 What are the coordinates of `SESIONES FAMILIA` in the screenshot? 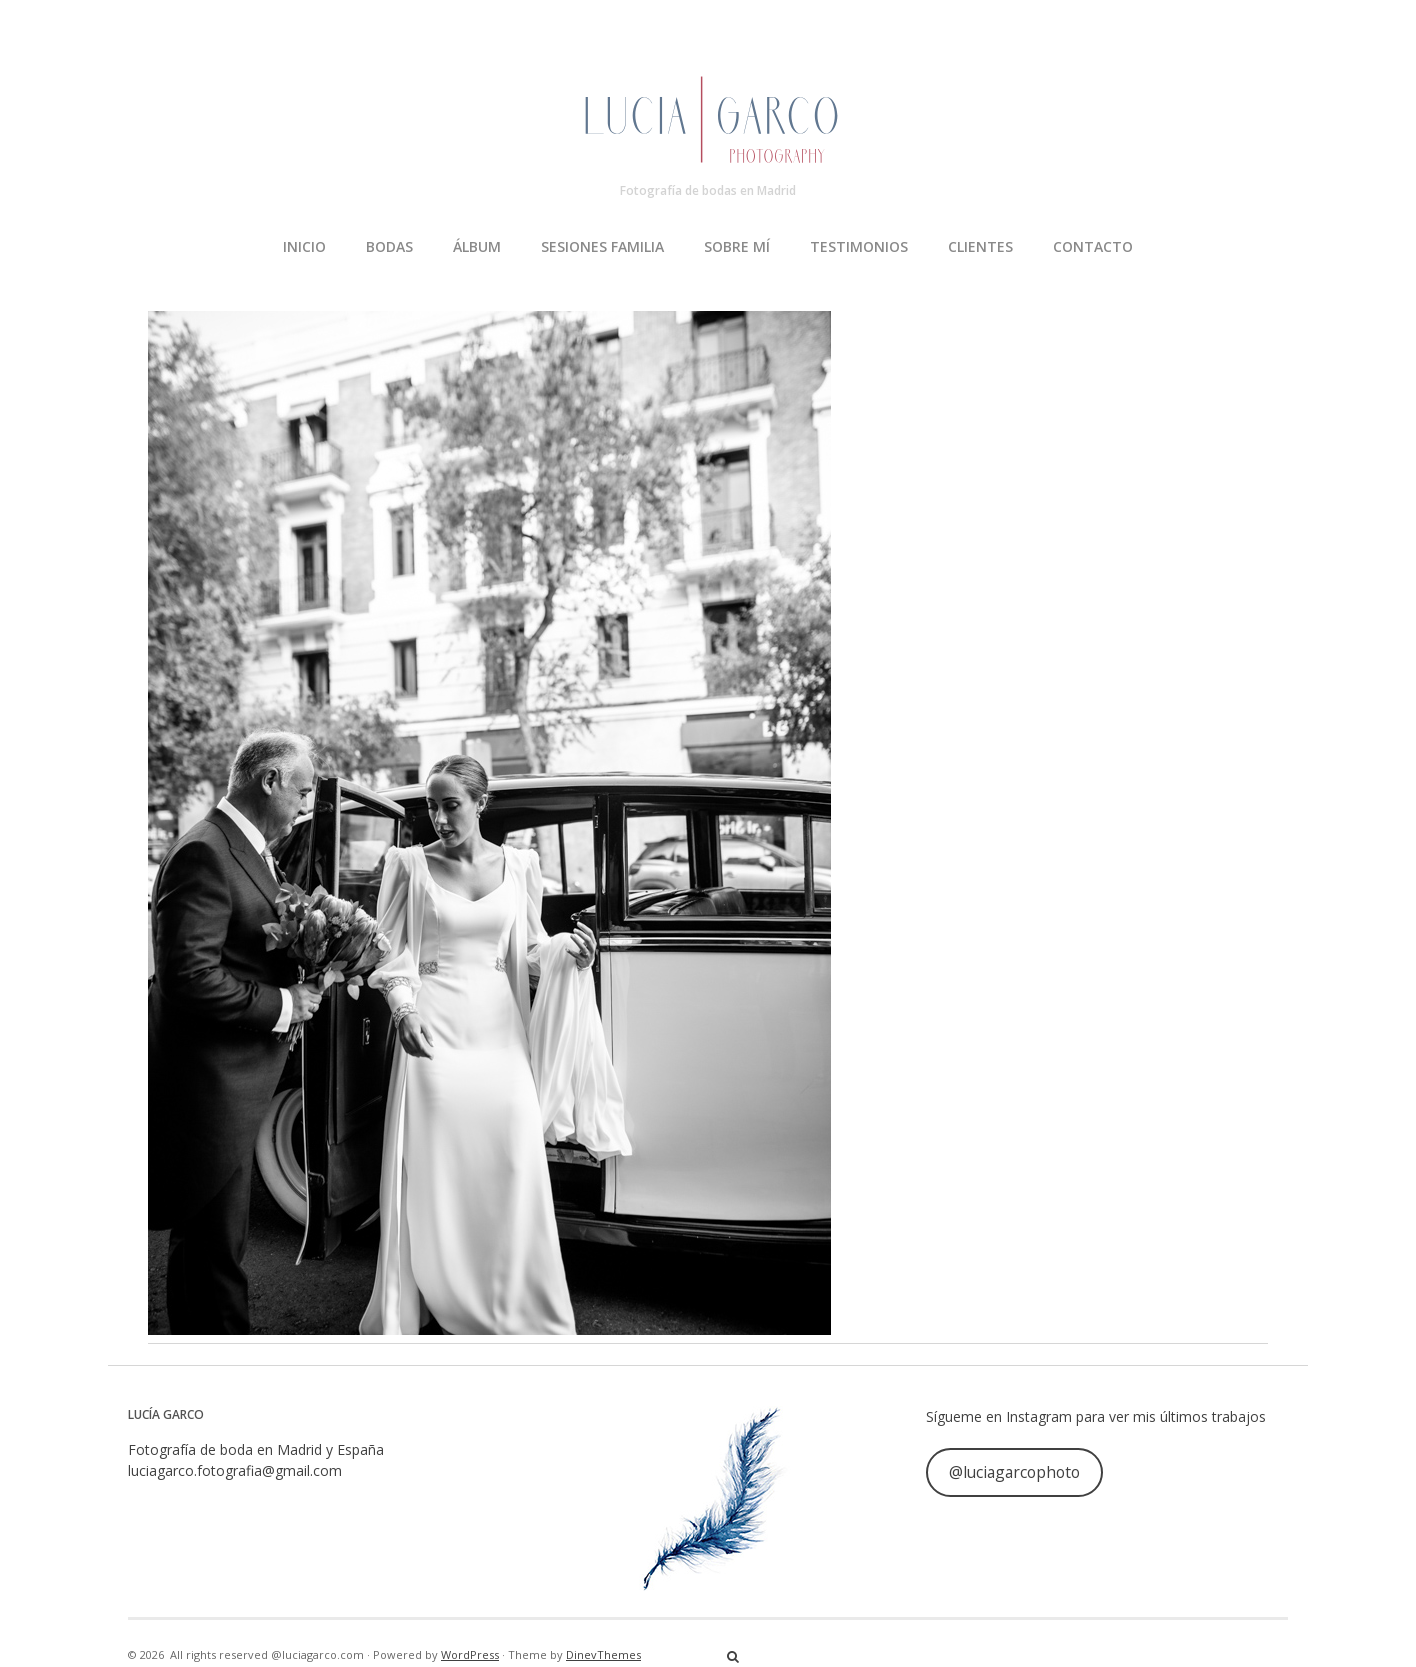 It's located at (602, 246).